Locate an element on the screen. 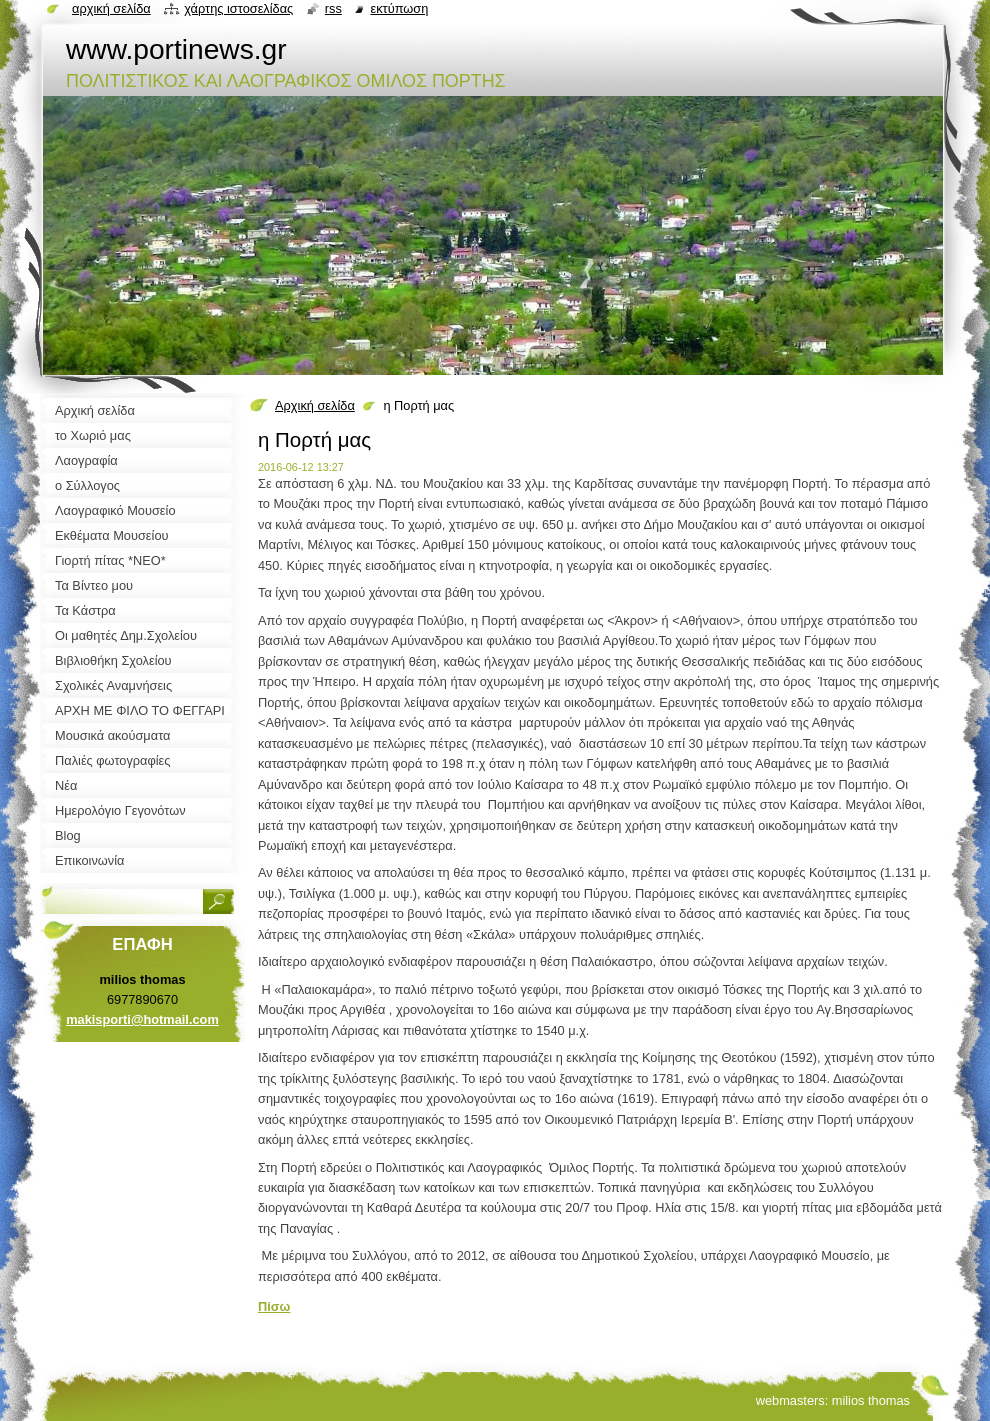 Image resolution: width=990 pixels, height=1421 pixels. Εκτύπωση is located at coordinates (399, 8).